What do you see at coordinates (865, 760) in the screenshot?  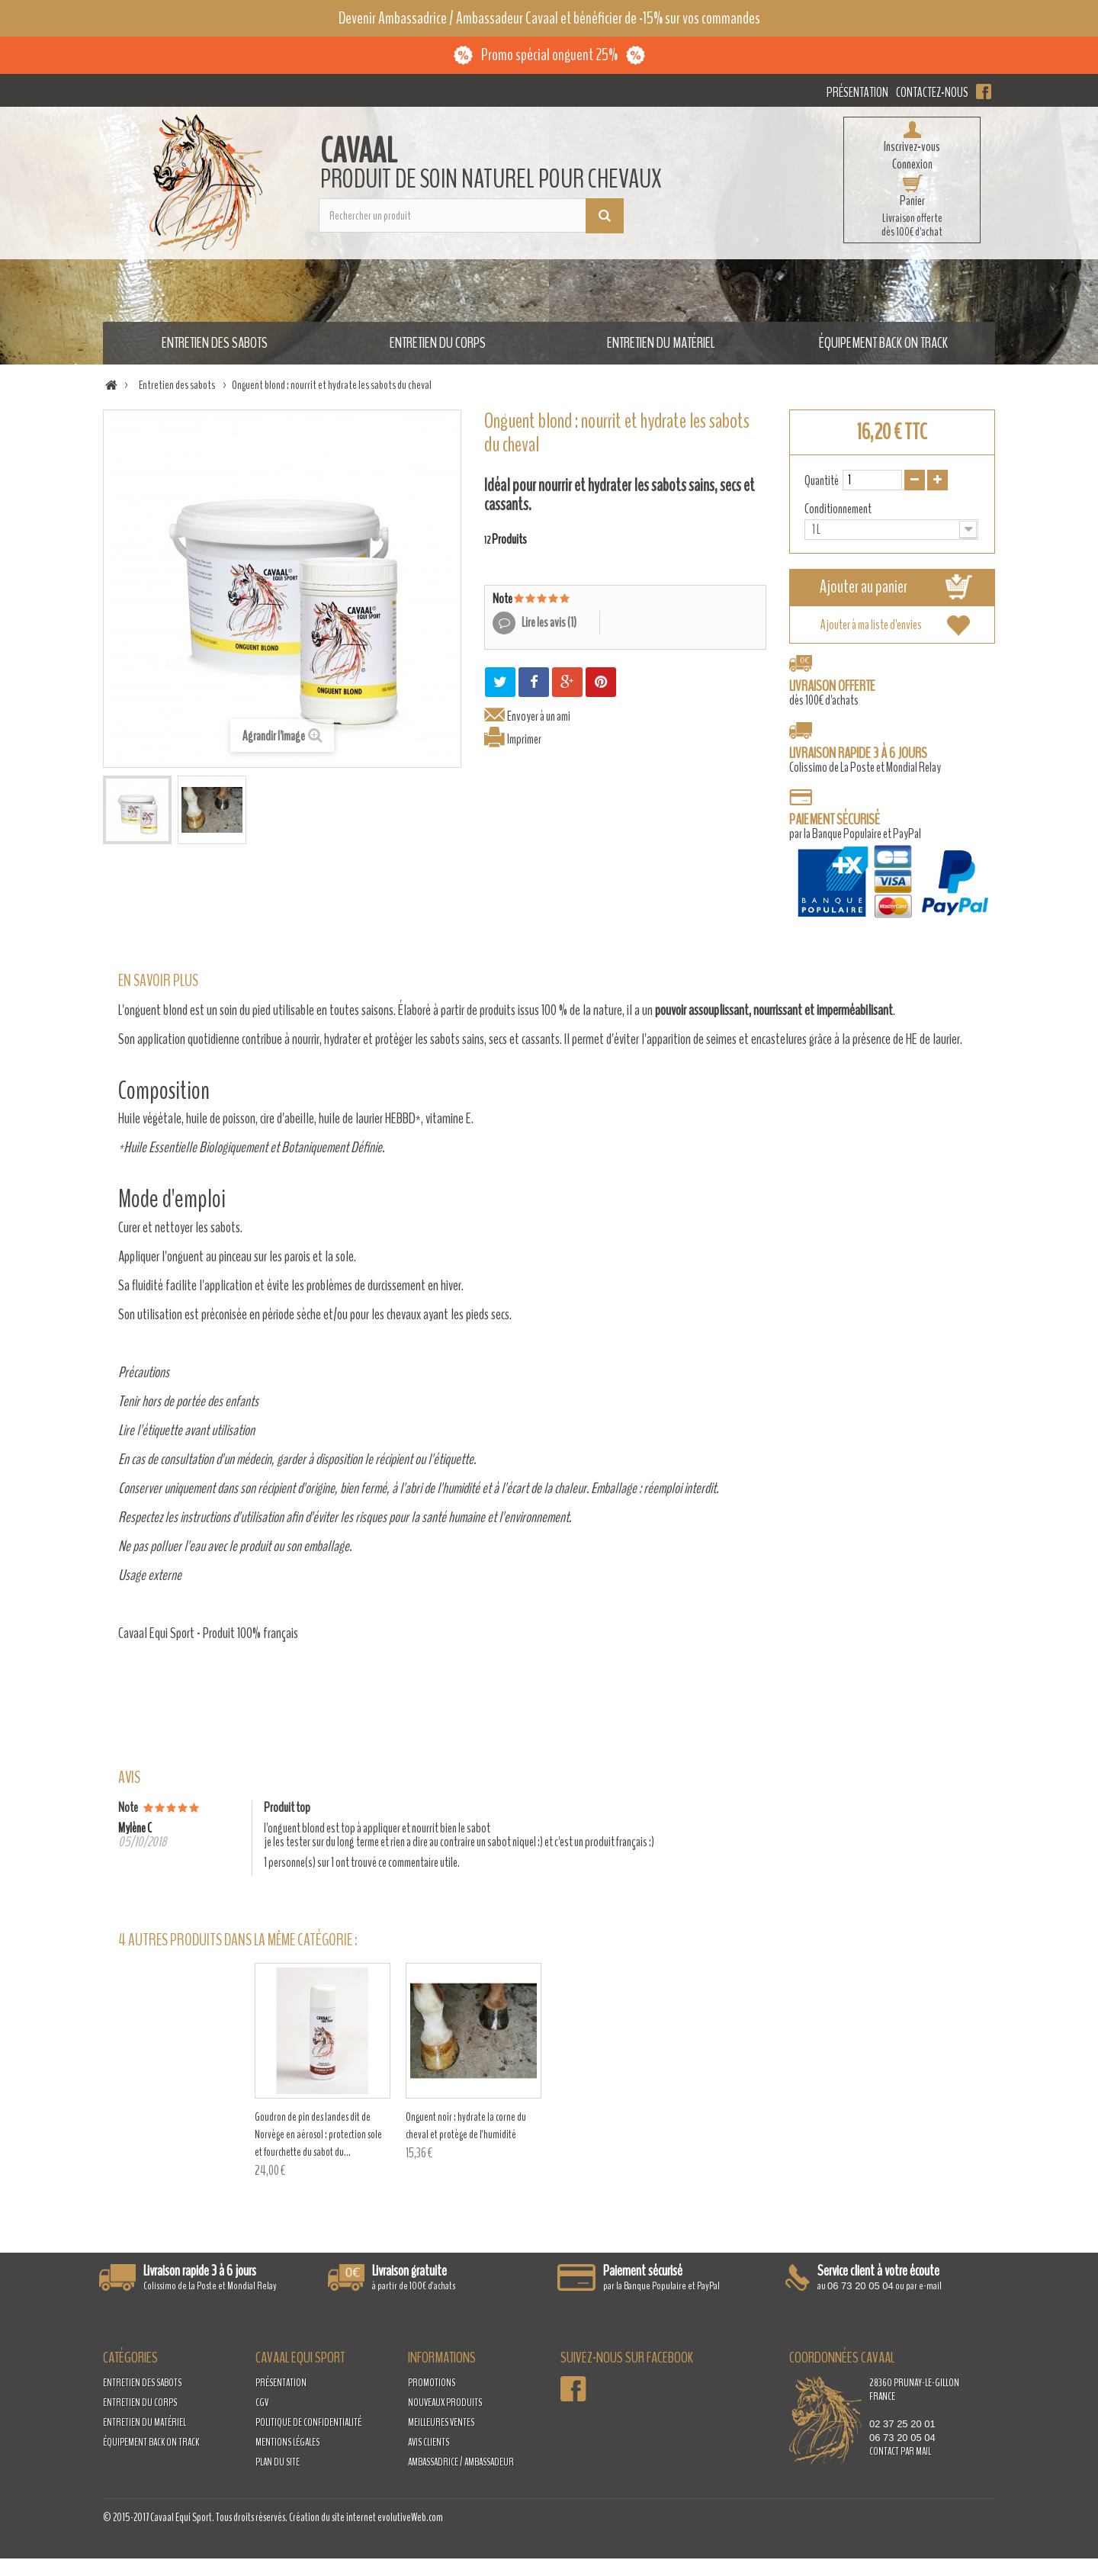 I see `Colissimo de La Poste et Mondial Relay` at bounding box center [865, 760].